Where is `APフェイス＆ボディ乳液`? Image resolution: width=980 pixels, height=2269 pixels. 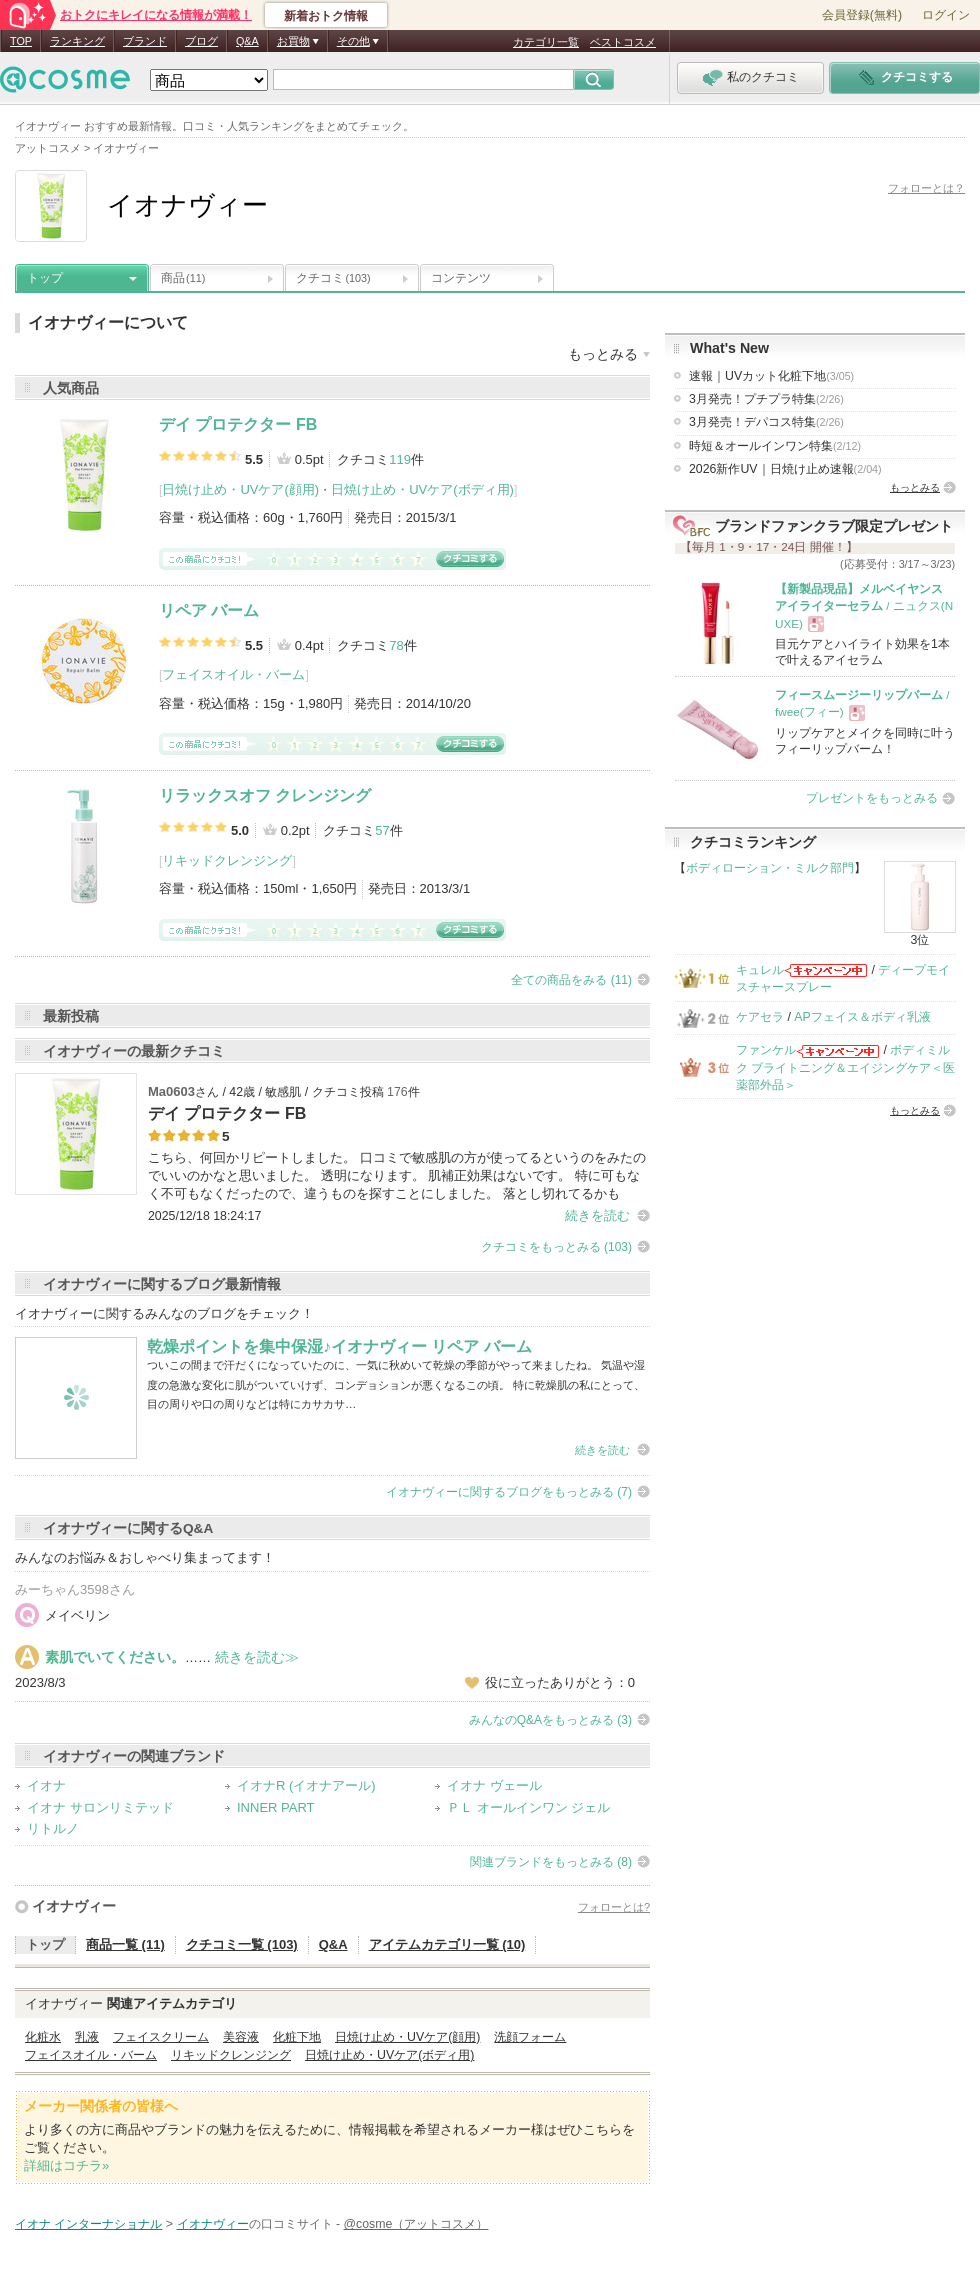
APフェイス＆ボディ乳液 is located at coordinates (862, 1017).